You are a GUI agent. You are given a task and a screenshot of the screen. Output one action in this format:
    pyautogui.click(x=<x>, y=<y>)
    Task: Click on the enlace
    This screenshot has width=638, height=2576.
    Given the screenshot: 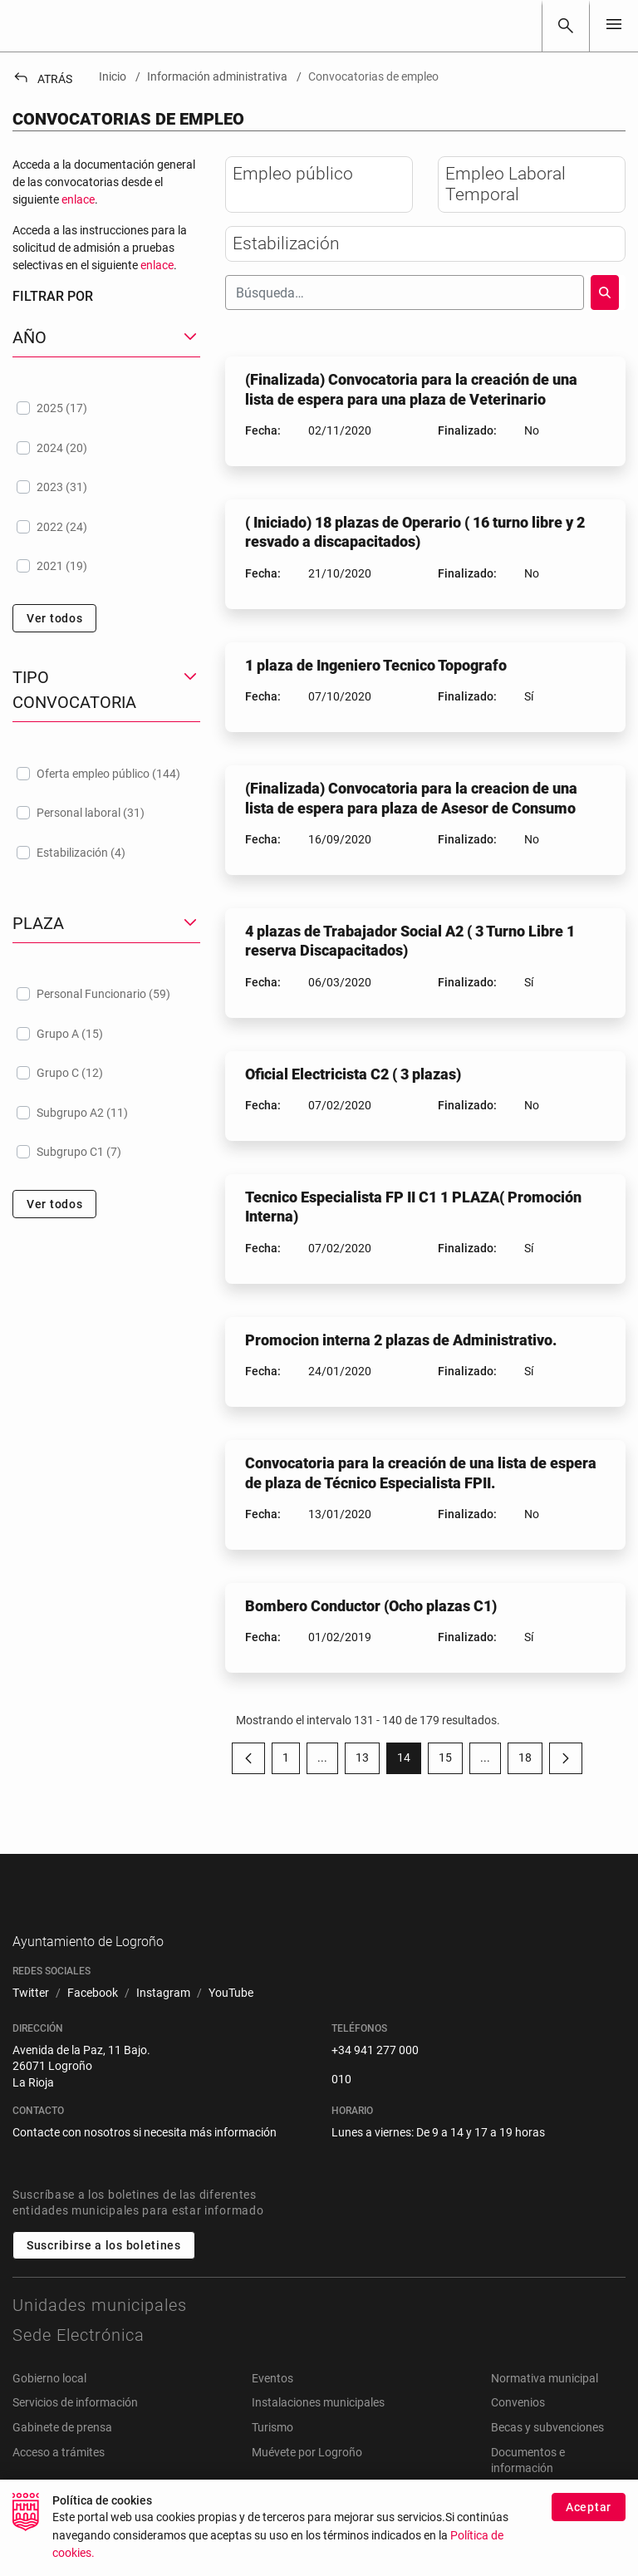 What is the action you would take?
    pyautogui.click(x=78, y=199)
    